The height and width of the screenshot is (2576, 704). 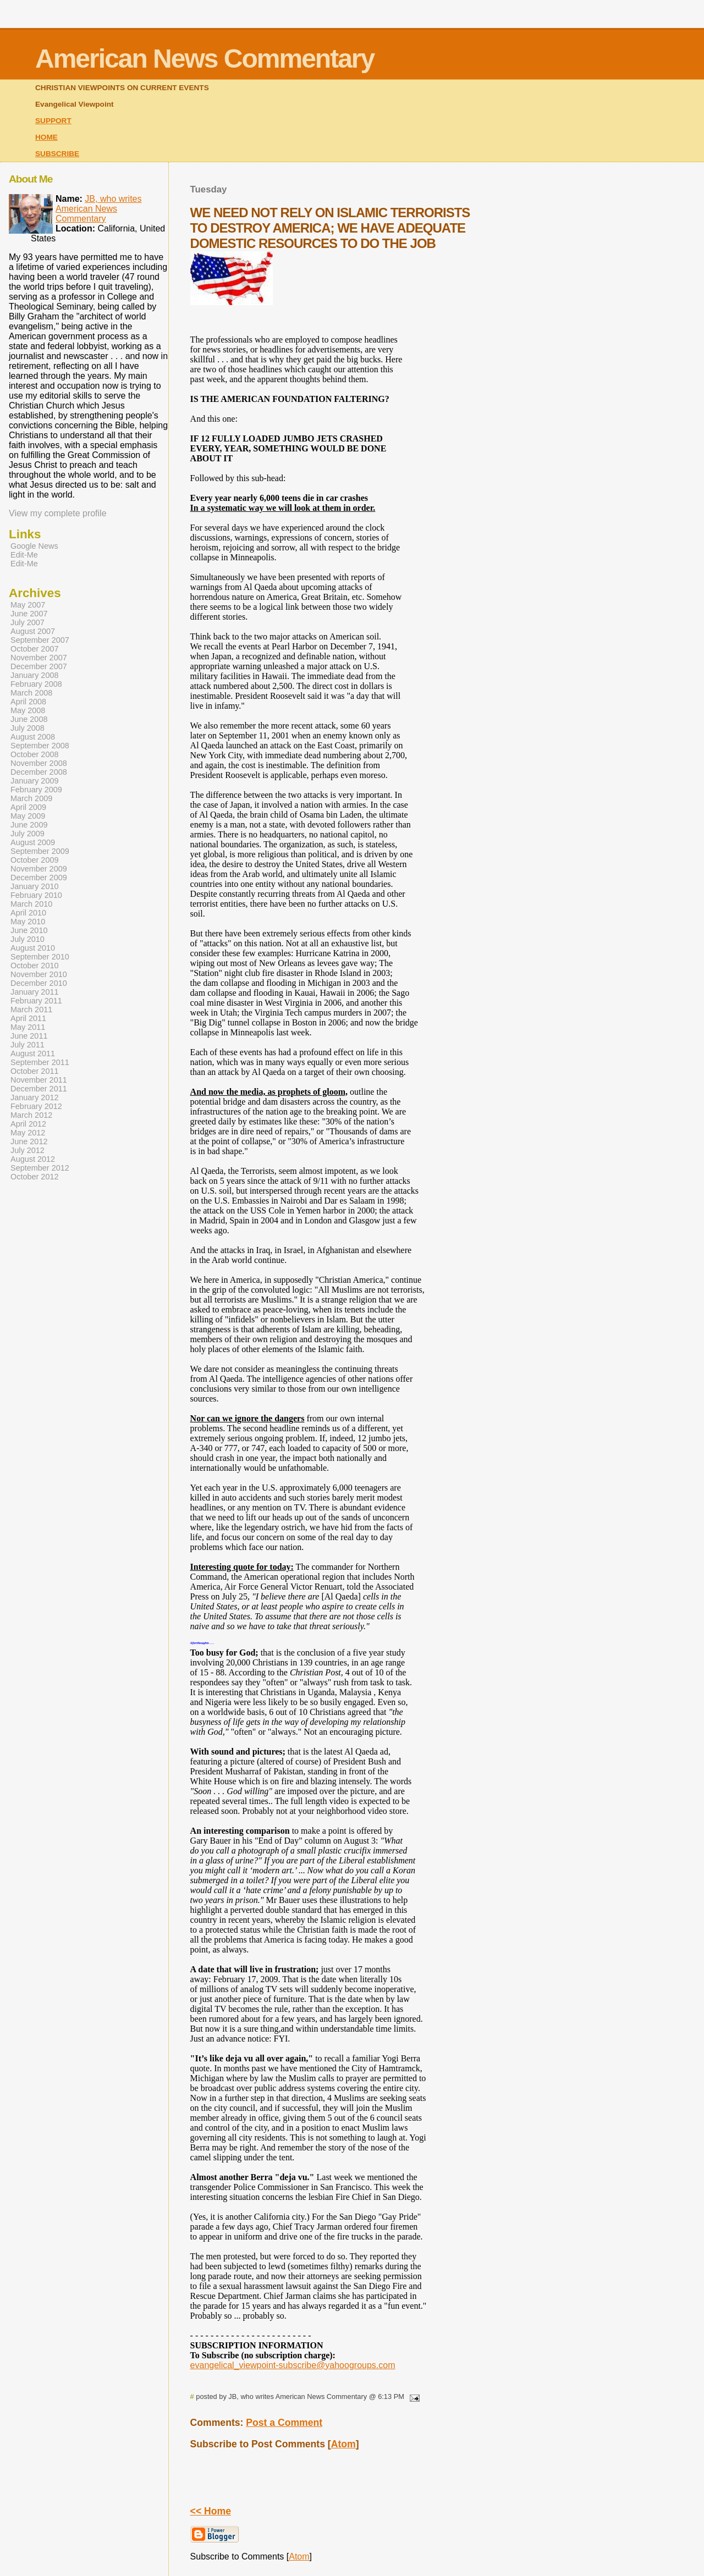 What do you see at coordinates (27, 710) in the screenshot?
I see `May 2008` at bounding box center [27, 710].